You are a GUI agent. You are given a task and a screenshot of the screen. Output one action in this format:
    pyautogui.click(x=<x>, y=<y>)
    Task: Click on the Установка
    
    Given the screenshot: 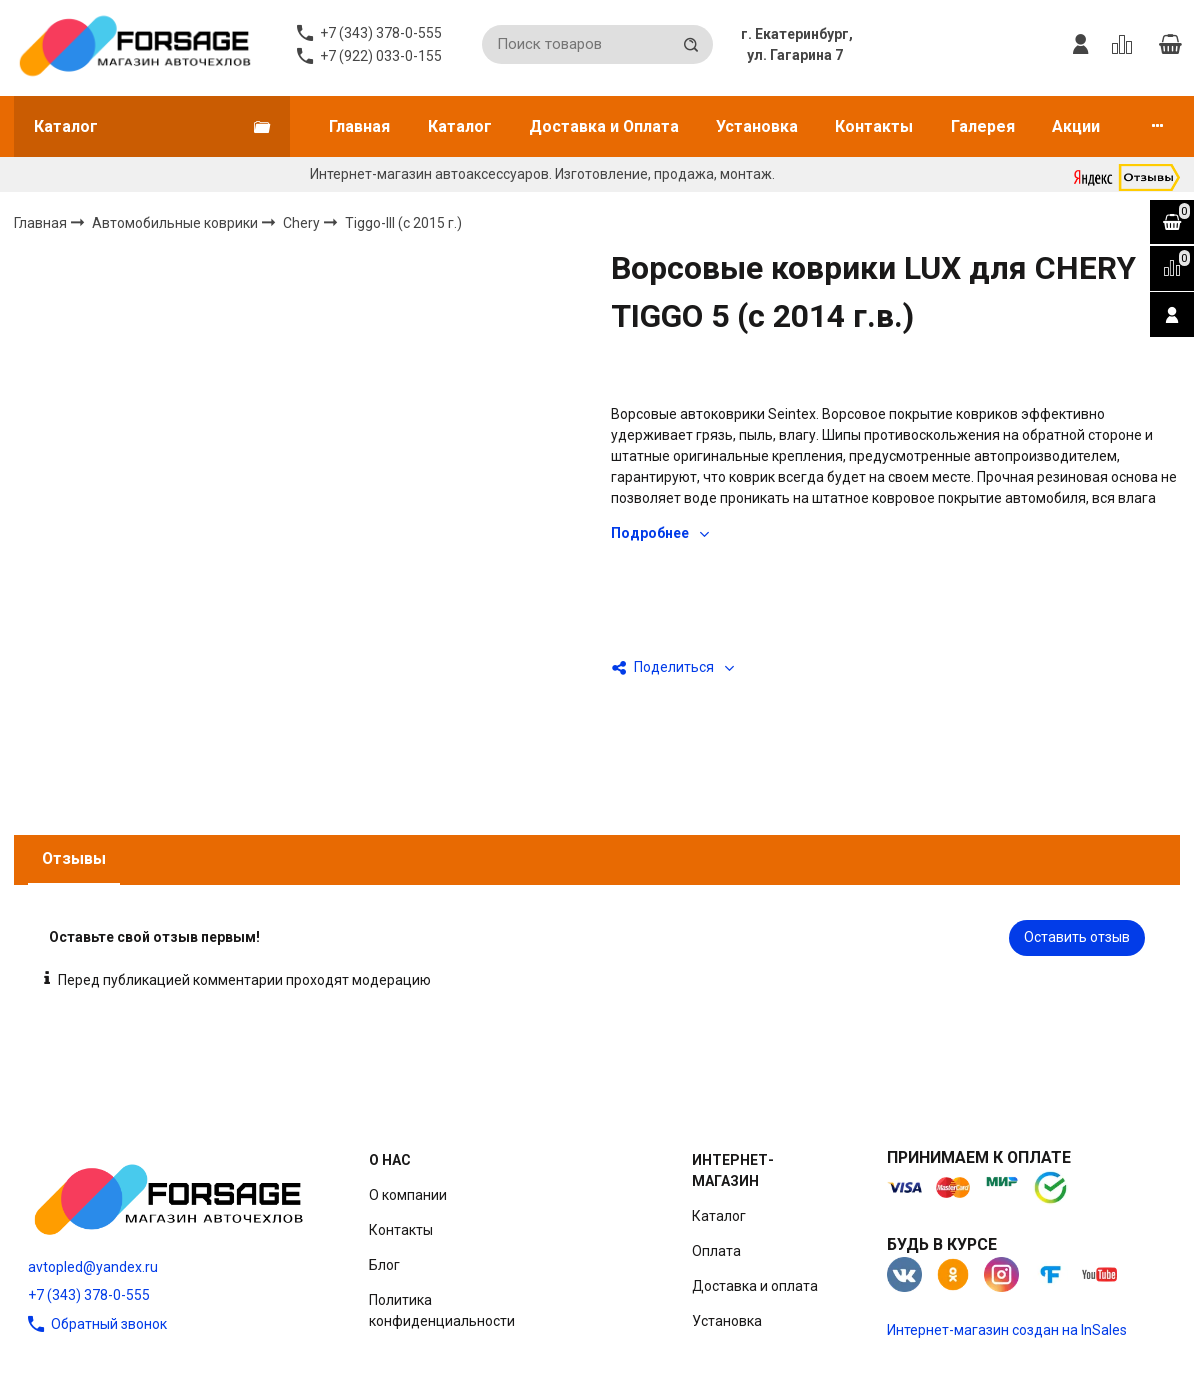 What is the action you would take?
    pyautogui.click(x=757, y=126)
    